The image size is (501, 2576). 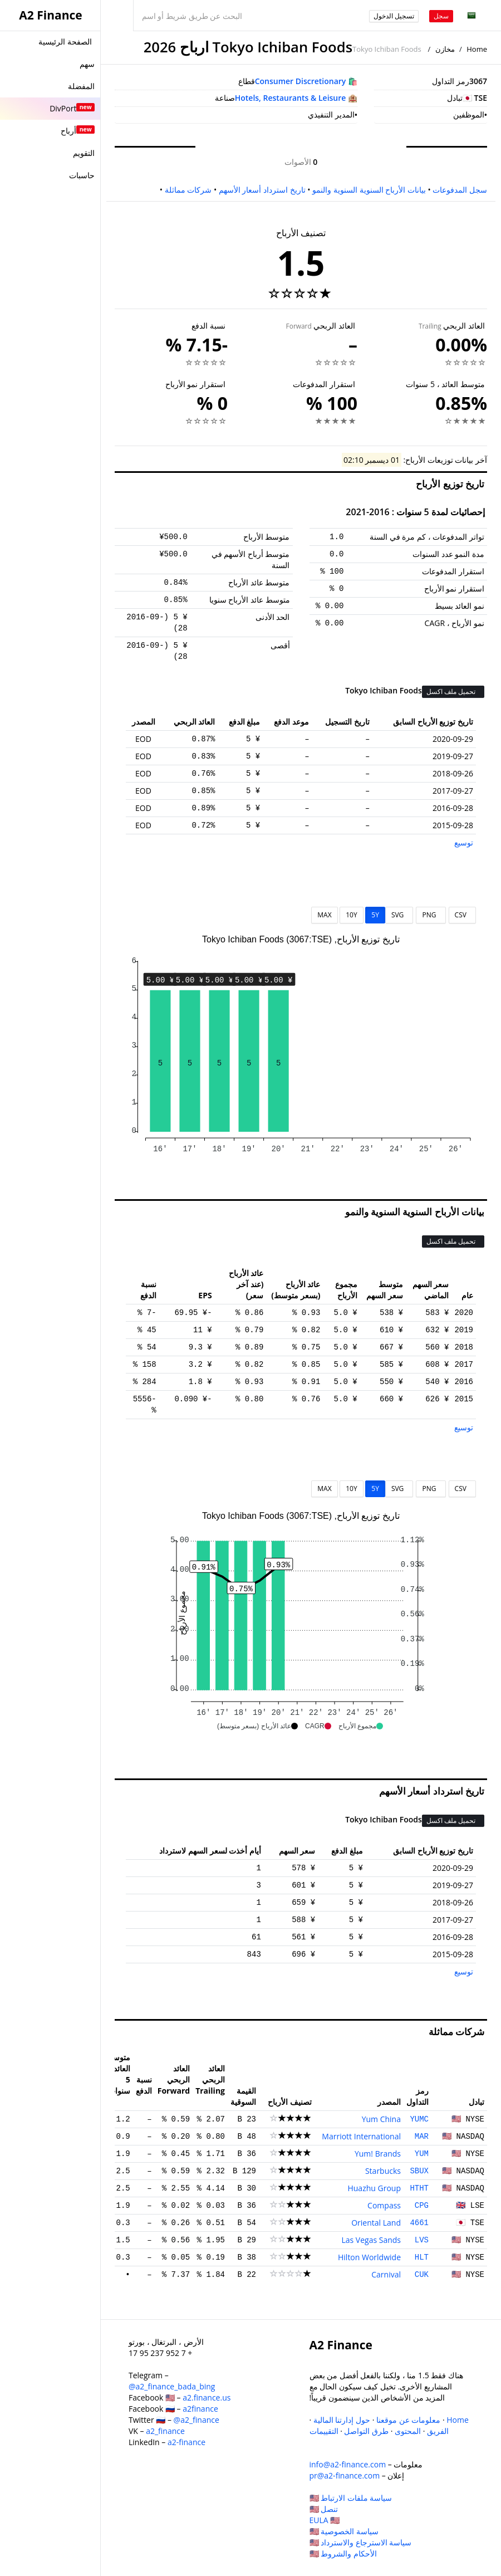 What do you see at coordinates (394, 16) in the screenshot?
I see `تسجيل الدخول` at bounding box center [394, 16].